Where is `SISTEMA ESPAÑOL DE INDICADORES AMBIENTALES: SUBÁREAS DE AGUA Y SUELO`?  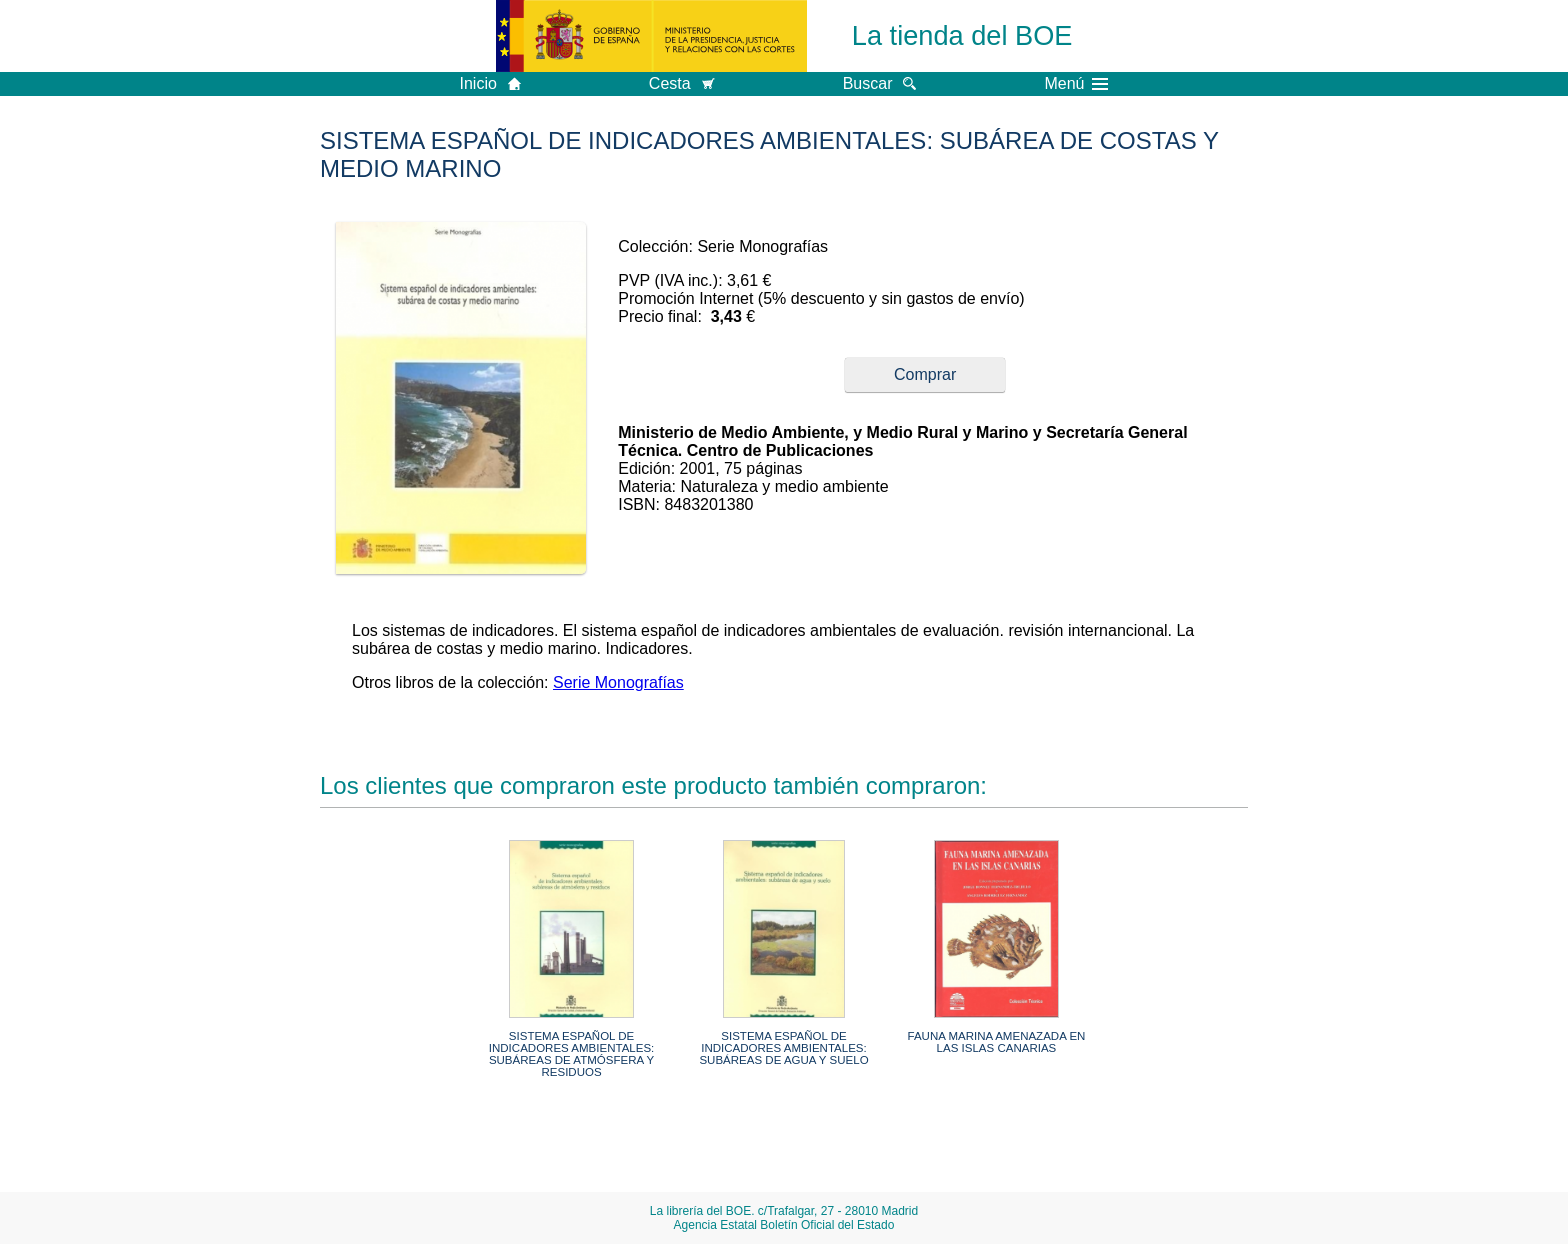
SISTEMA ESPAÑOL DE INDICADORES AMBIENTALES: SUBÁREAS DE AGUA Y SUELO is located at coordinates (783, 1048).